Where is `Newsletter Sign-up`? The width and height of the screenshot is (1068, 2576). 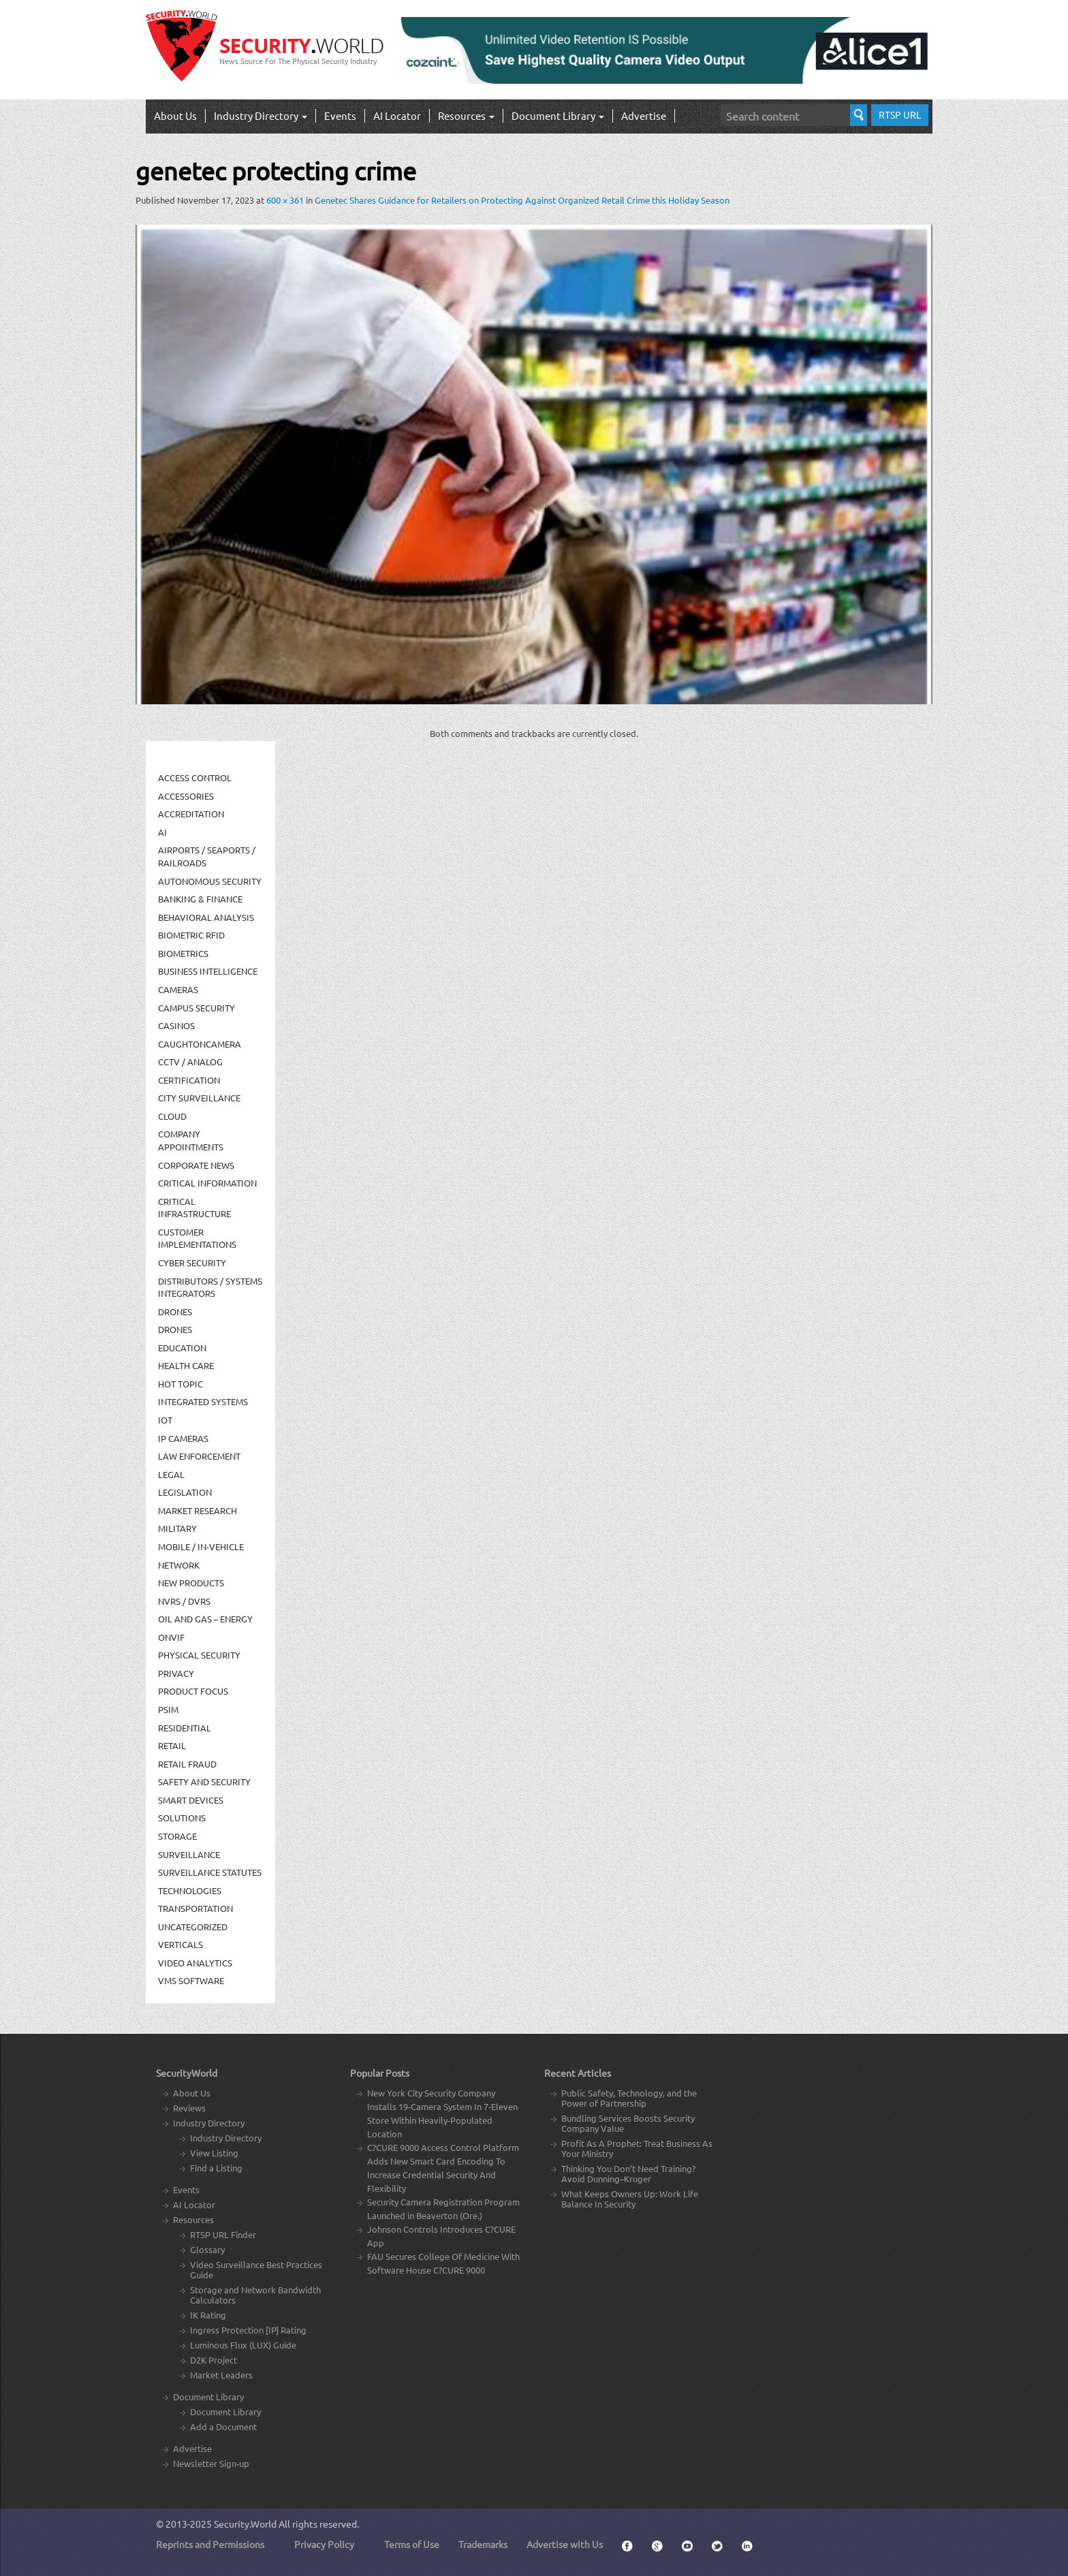
Newsletter Sign-up is located at coordinates (211, 2463).